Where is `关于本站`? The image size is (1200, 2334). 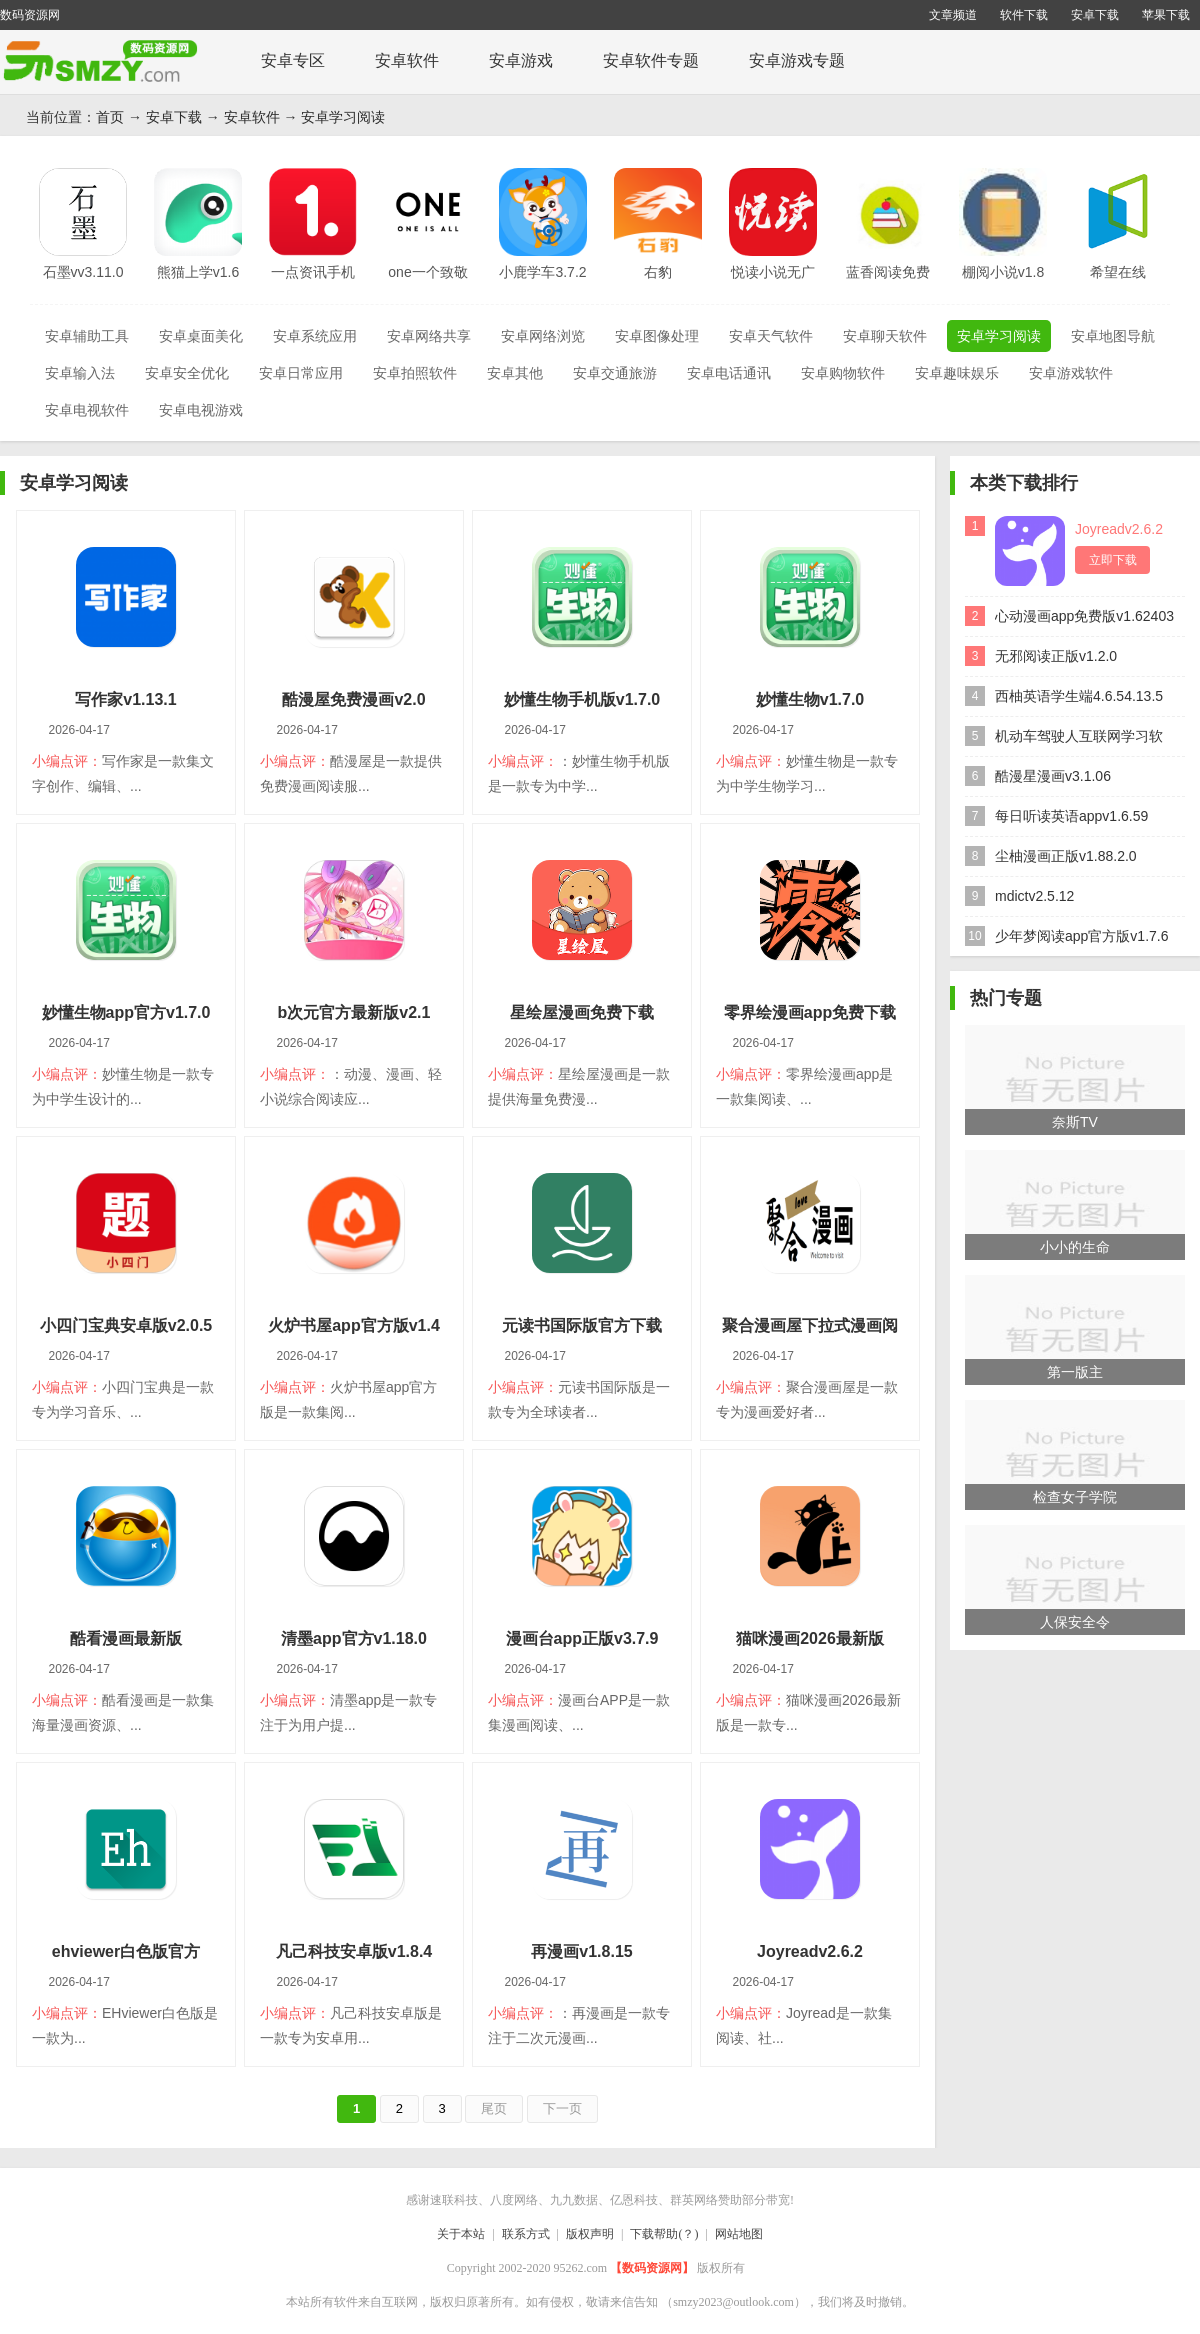 关于本站 is located at coordinates (461, 2234).